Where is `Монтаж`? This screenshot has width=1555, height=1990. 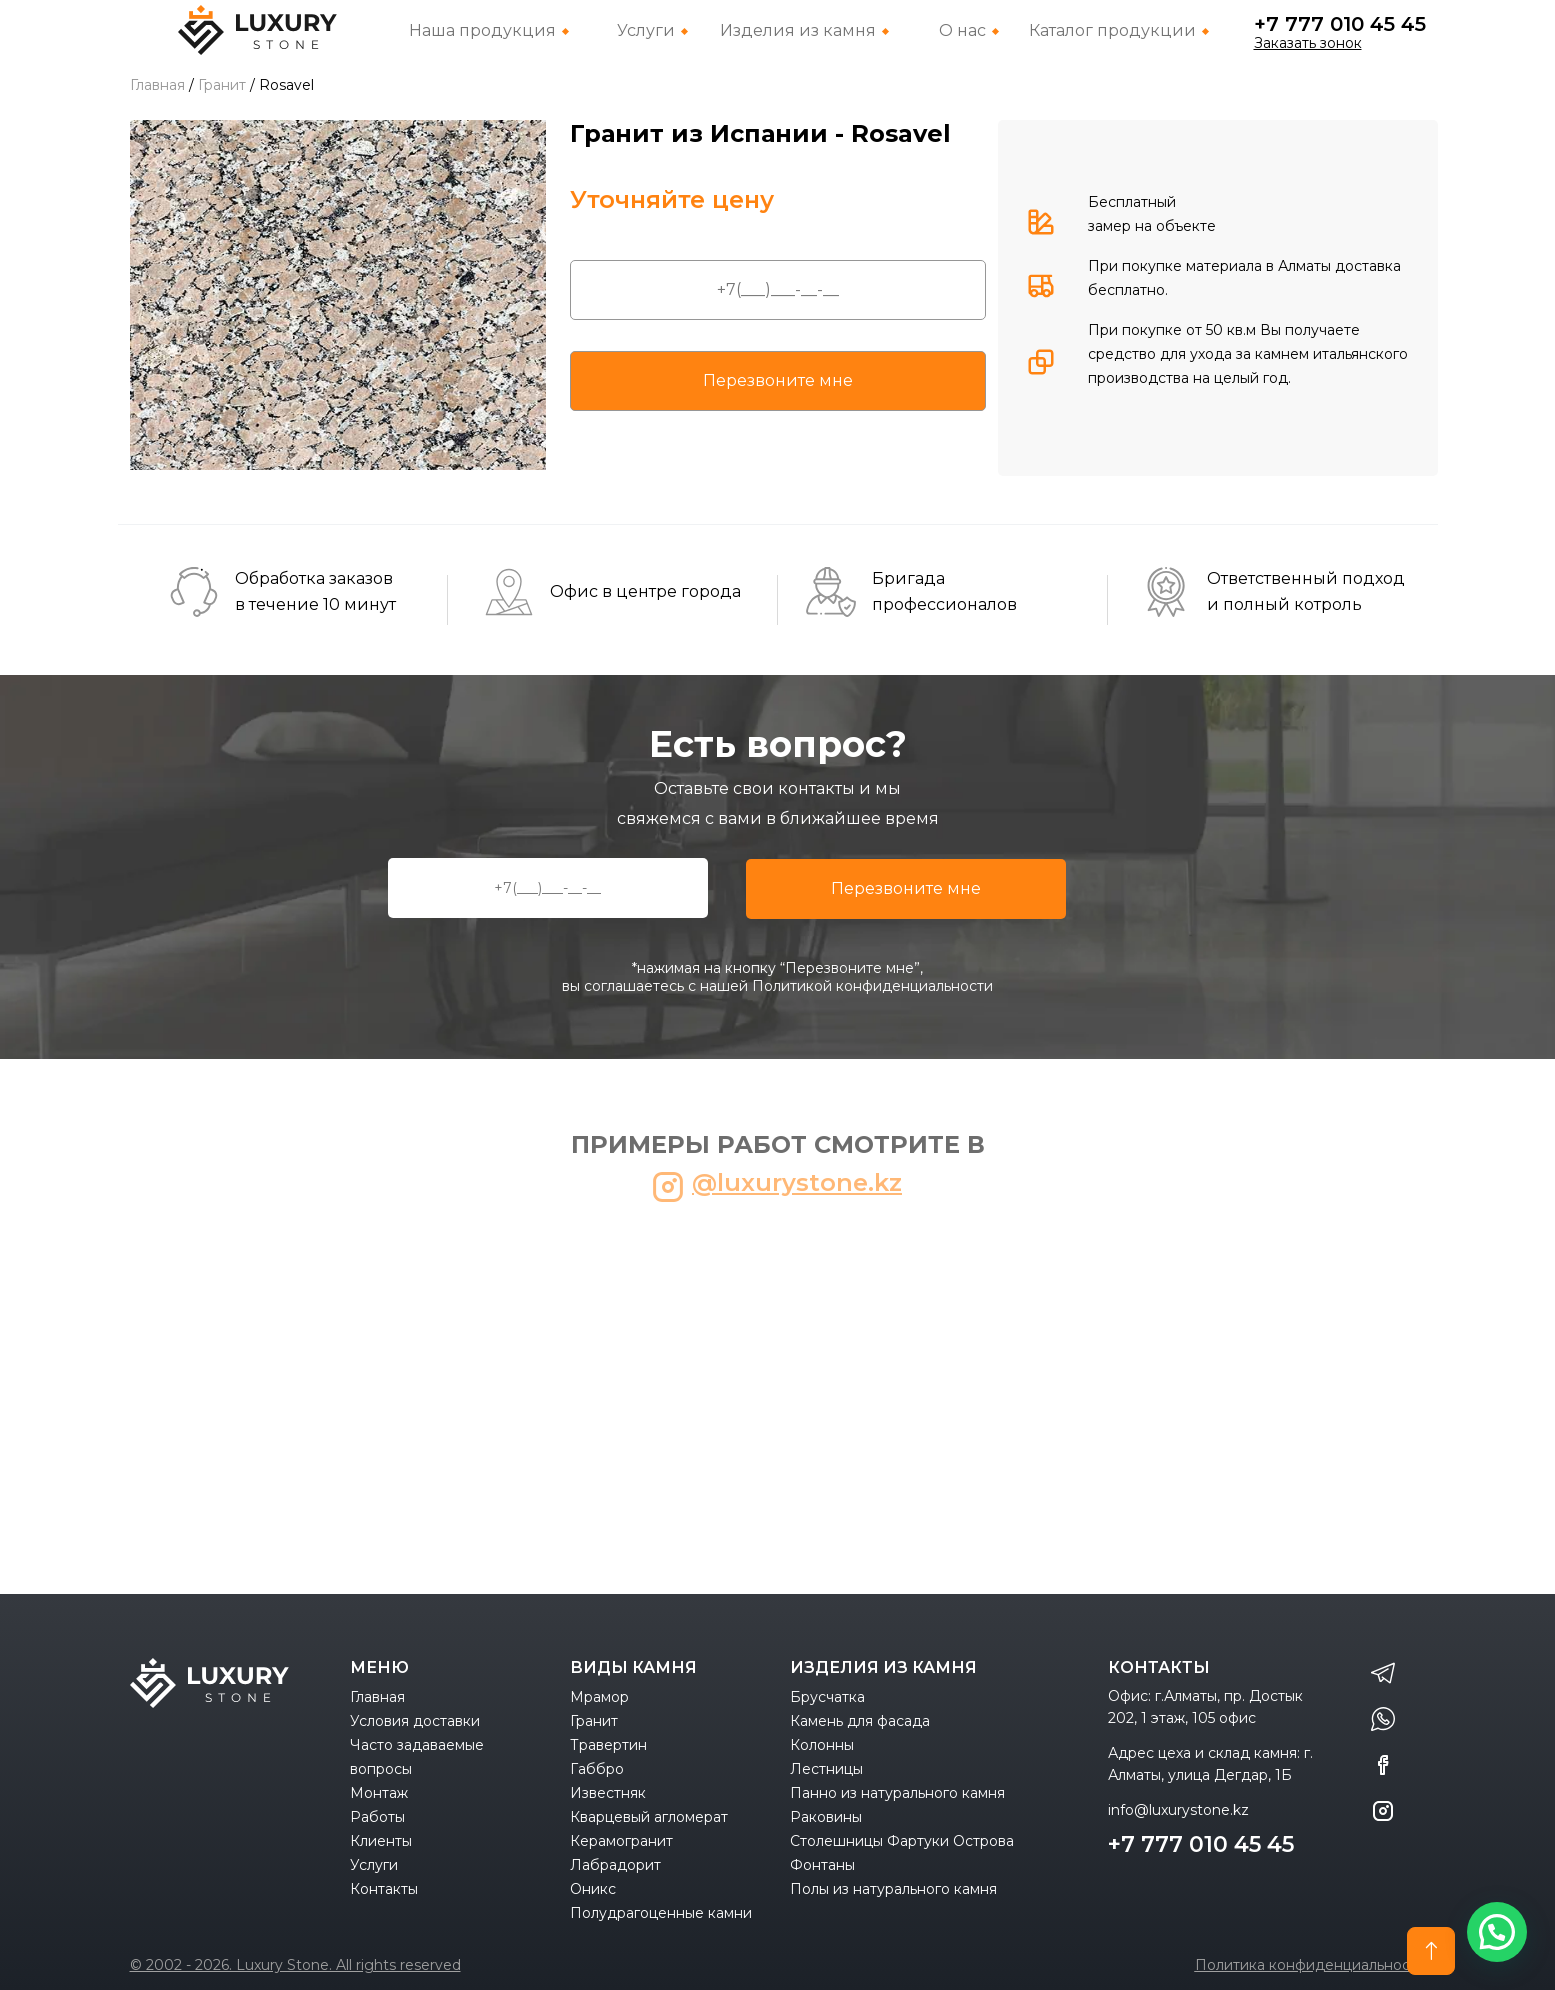 Монтаж is located at coordinates (379, 1793).